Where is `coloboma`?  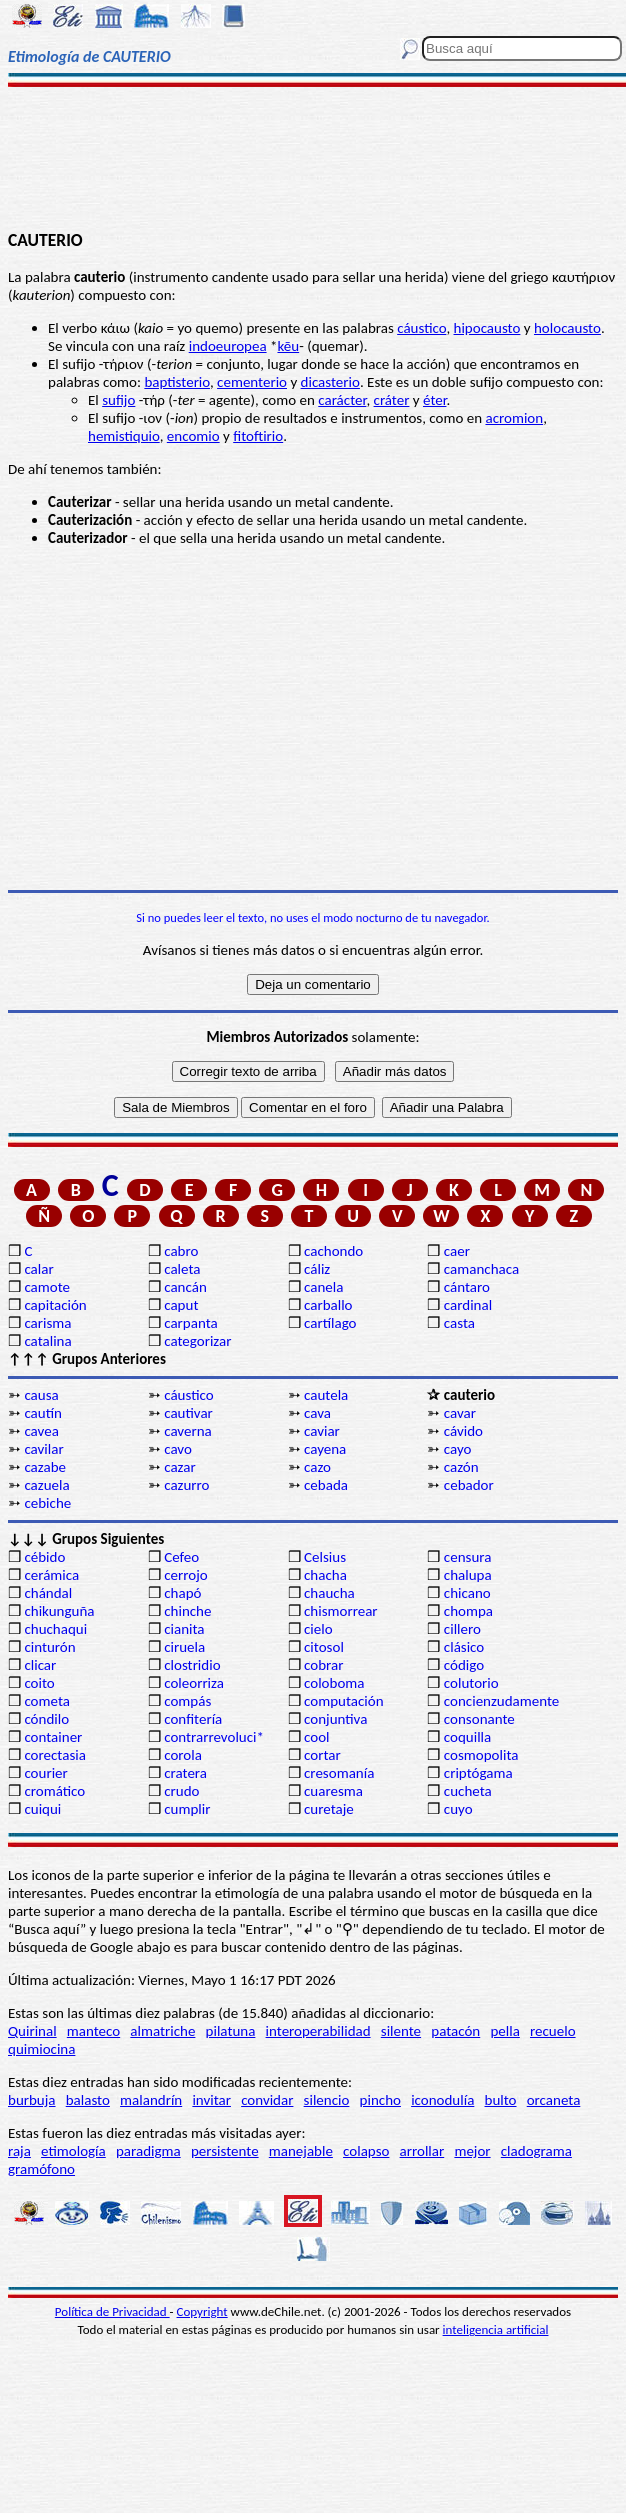
coloboma is located at coordinates (334, 1683).